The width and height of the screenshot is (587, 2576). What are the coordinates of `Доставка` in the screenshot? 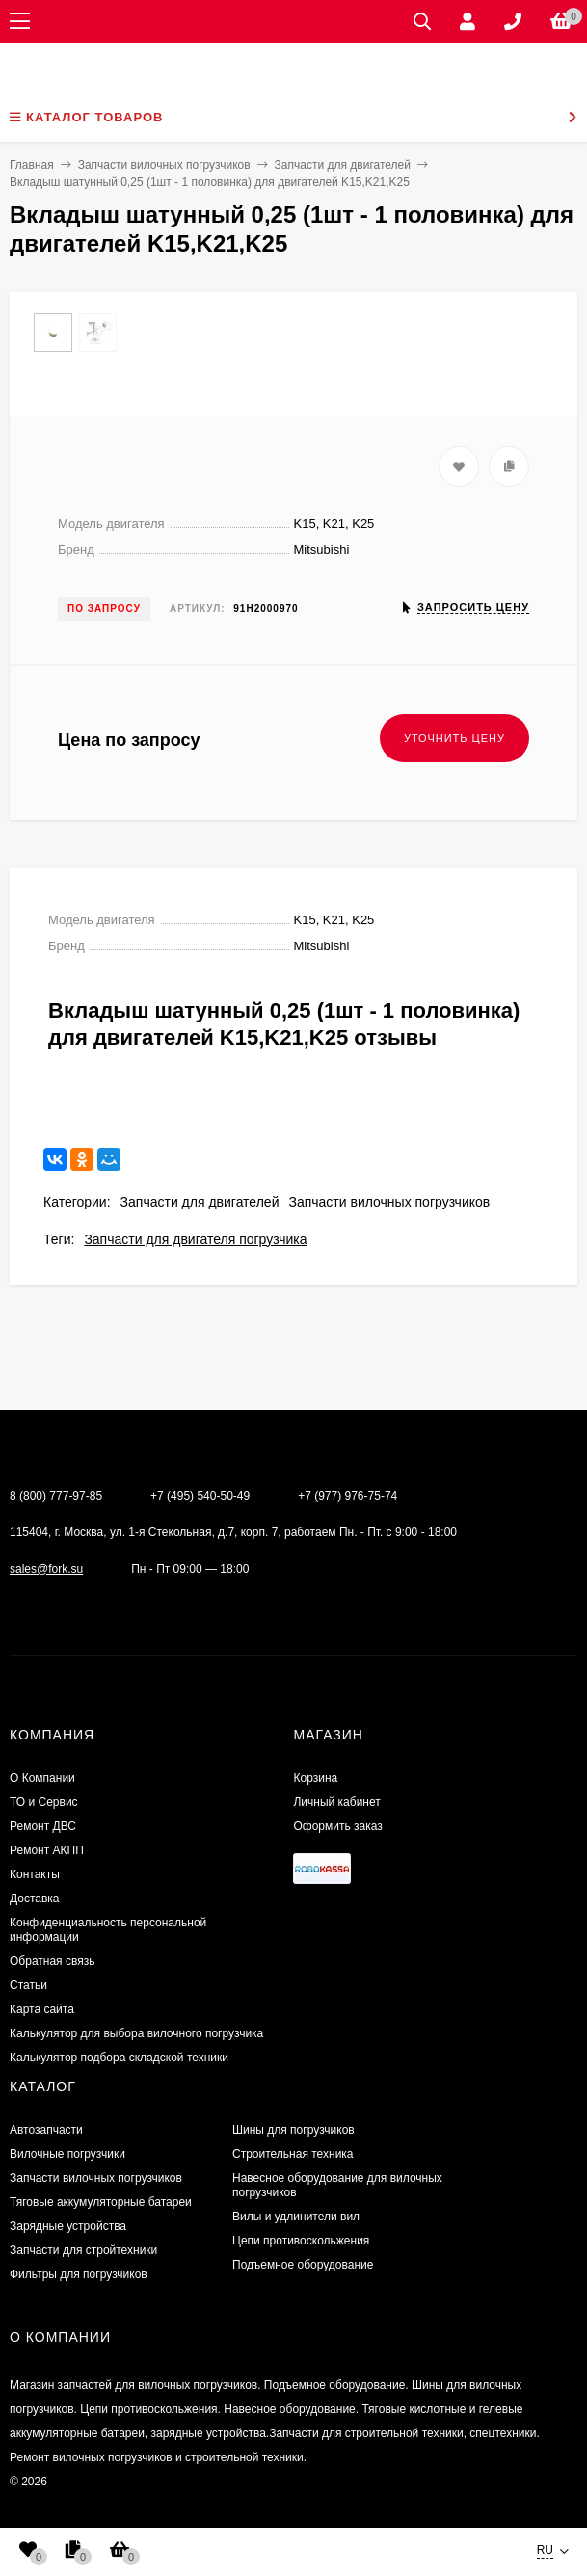 It's located at (35, 1898).